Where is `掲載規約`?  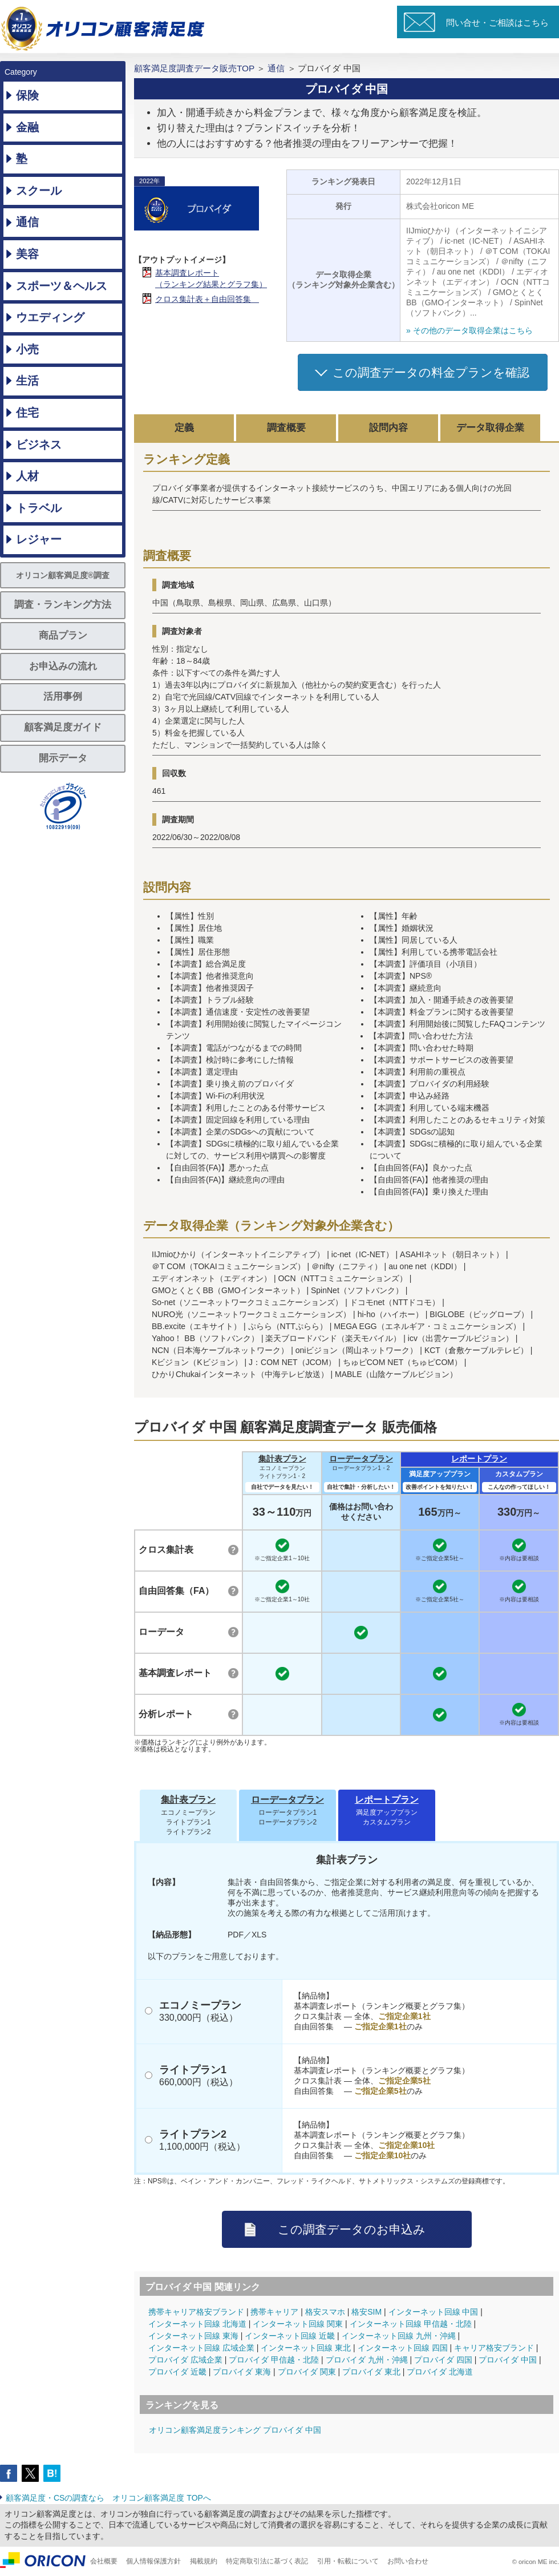
掲載規約 is located at coordinates (203, 2561).